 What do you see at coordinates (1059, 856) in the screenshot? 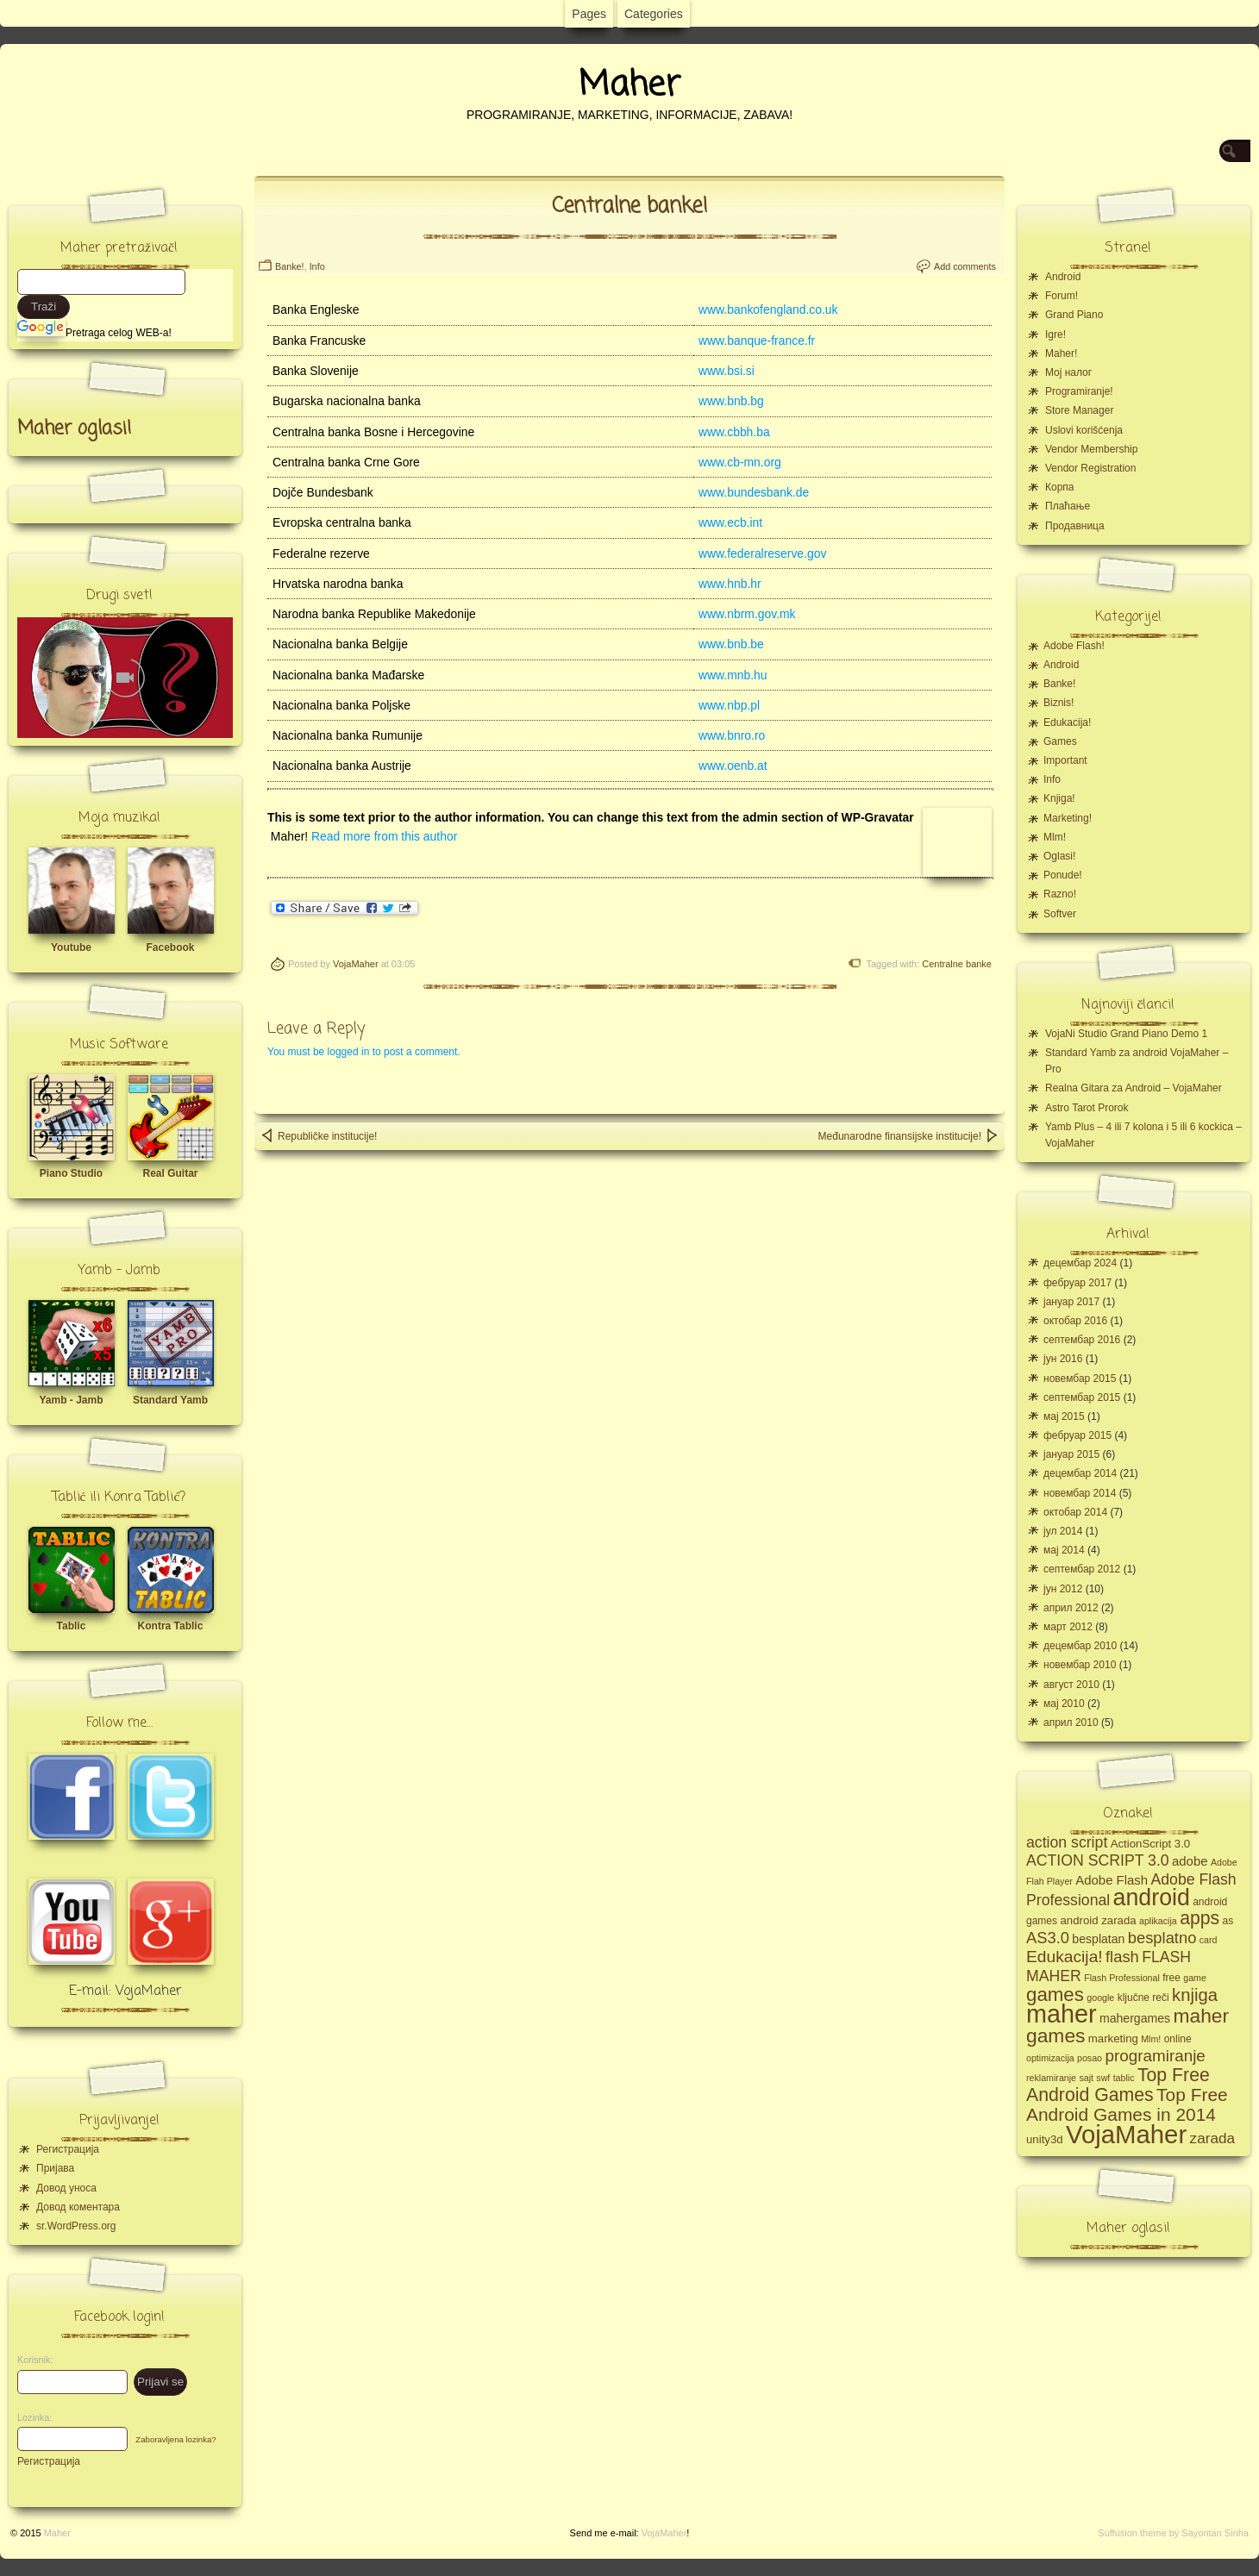
I see `Oglasi!` at bounding box center [1059, 856].